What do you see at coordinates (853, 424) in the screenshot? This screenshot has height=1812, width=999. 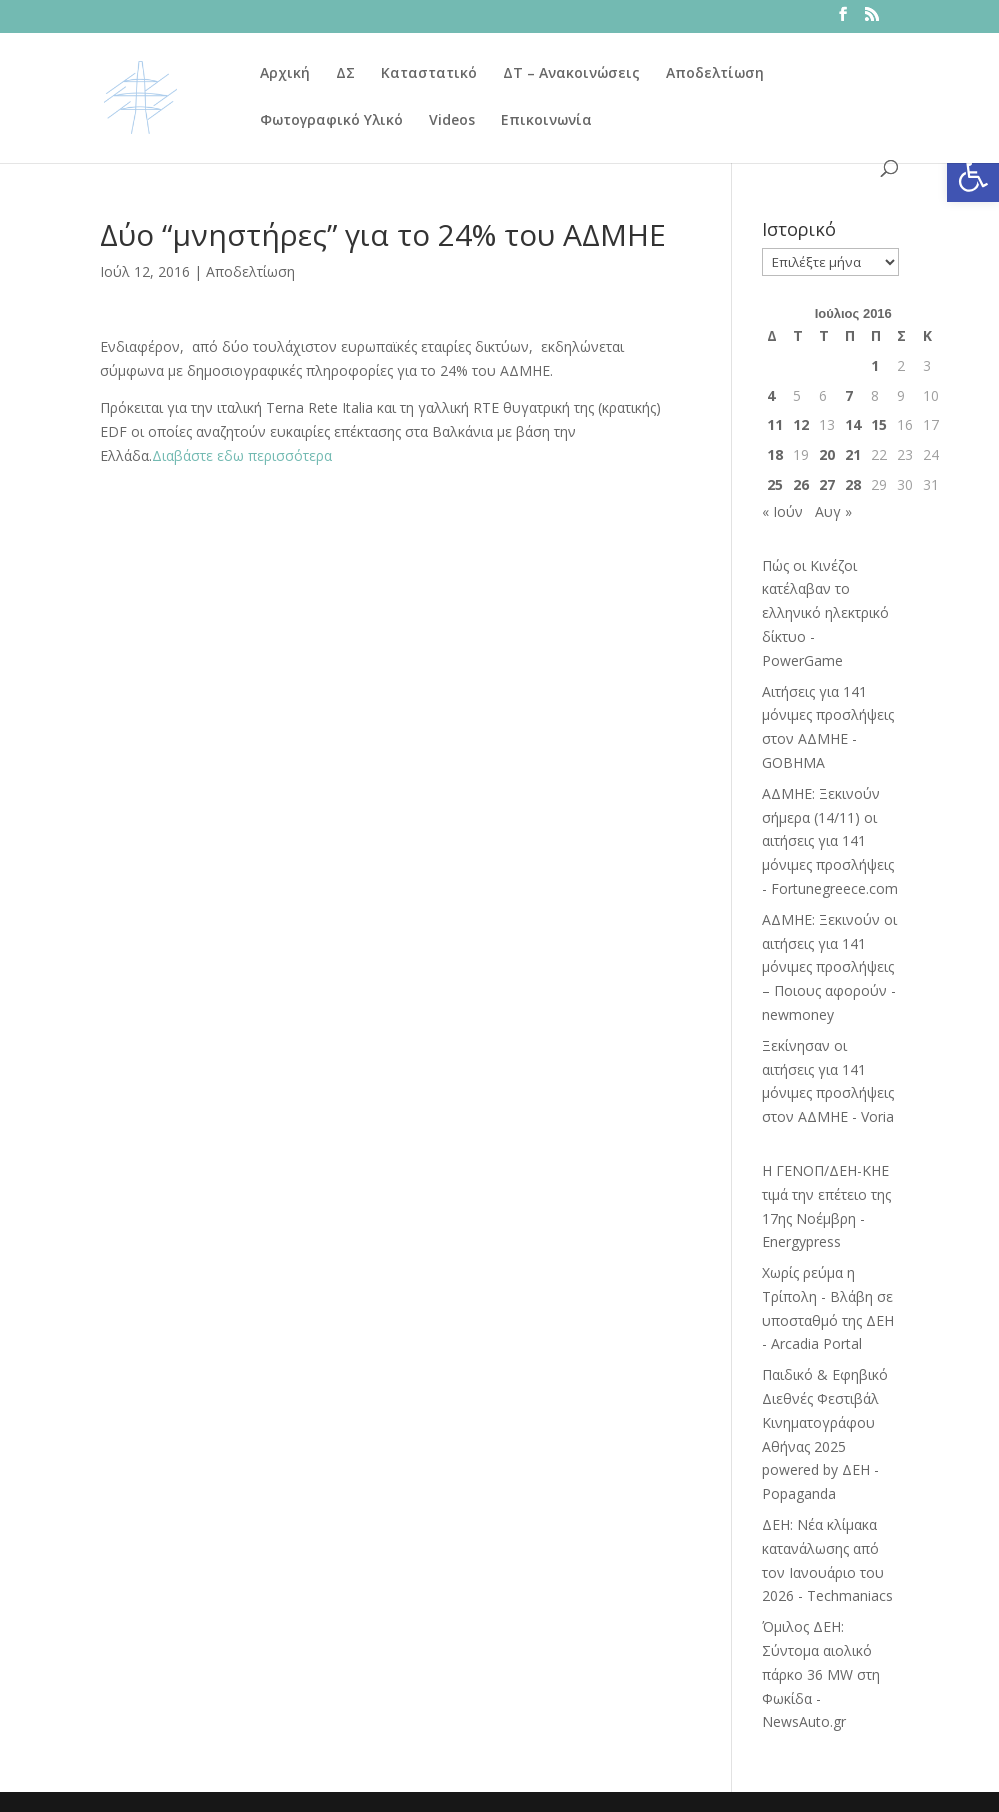 I see `14 [Τα άρθρα δημοσιεύτηκαν την 14 July 2016]` at bounding box center [853, 424].